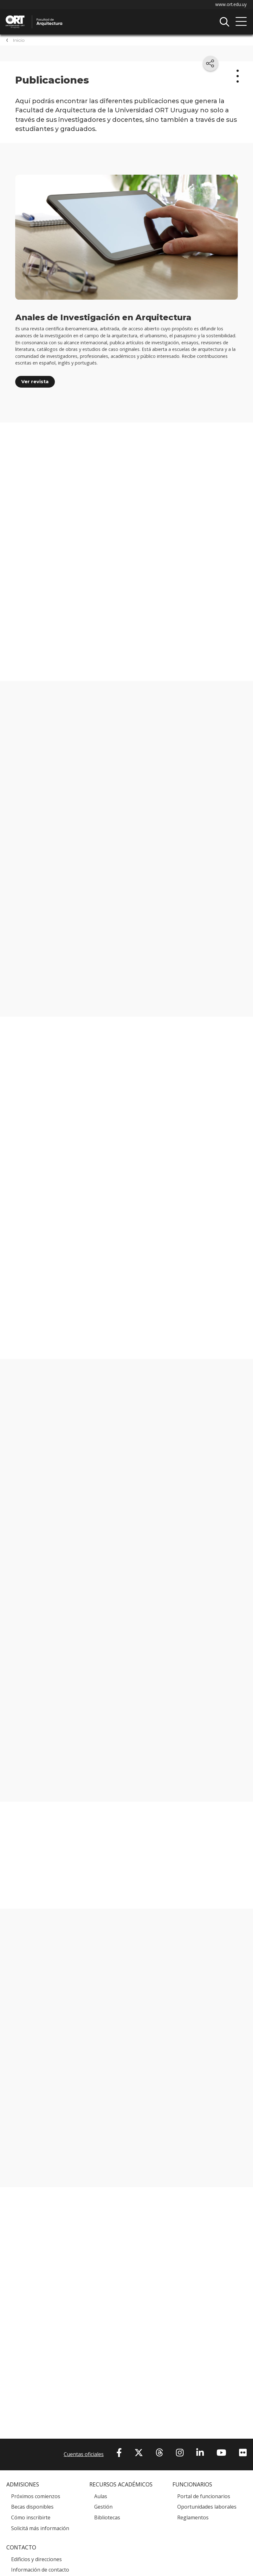 The height and width of the screenshot is (2576, 253). Describe the element at coordinates (35, 382) in the screenshot. I see `Ver revista` at that location.